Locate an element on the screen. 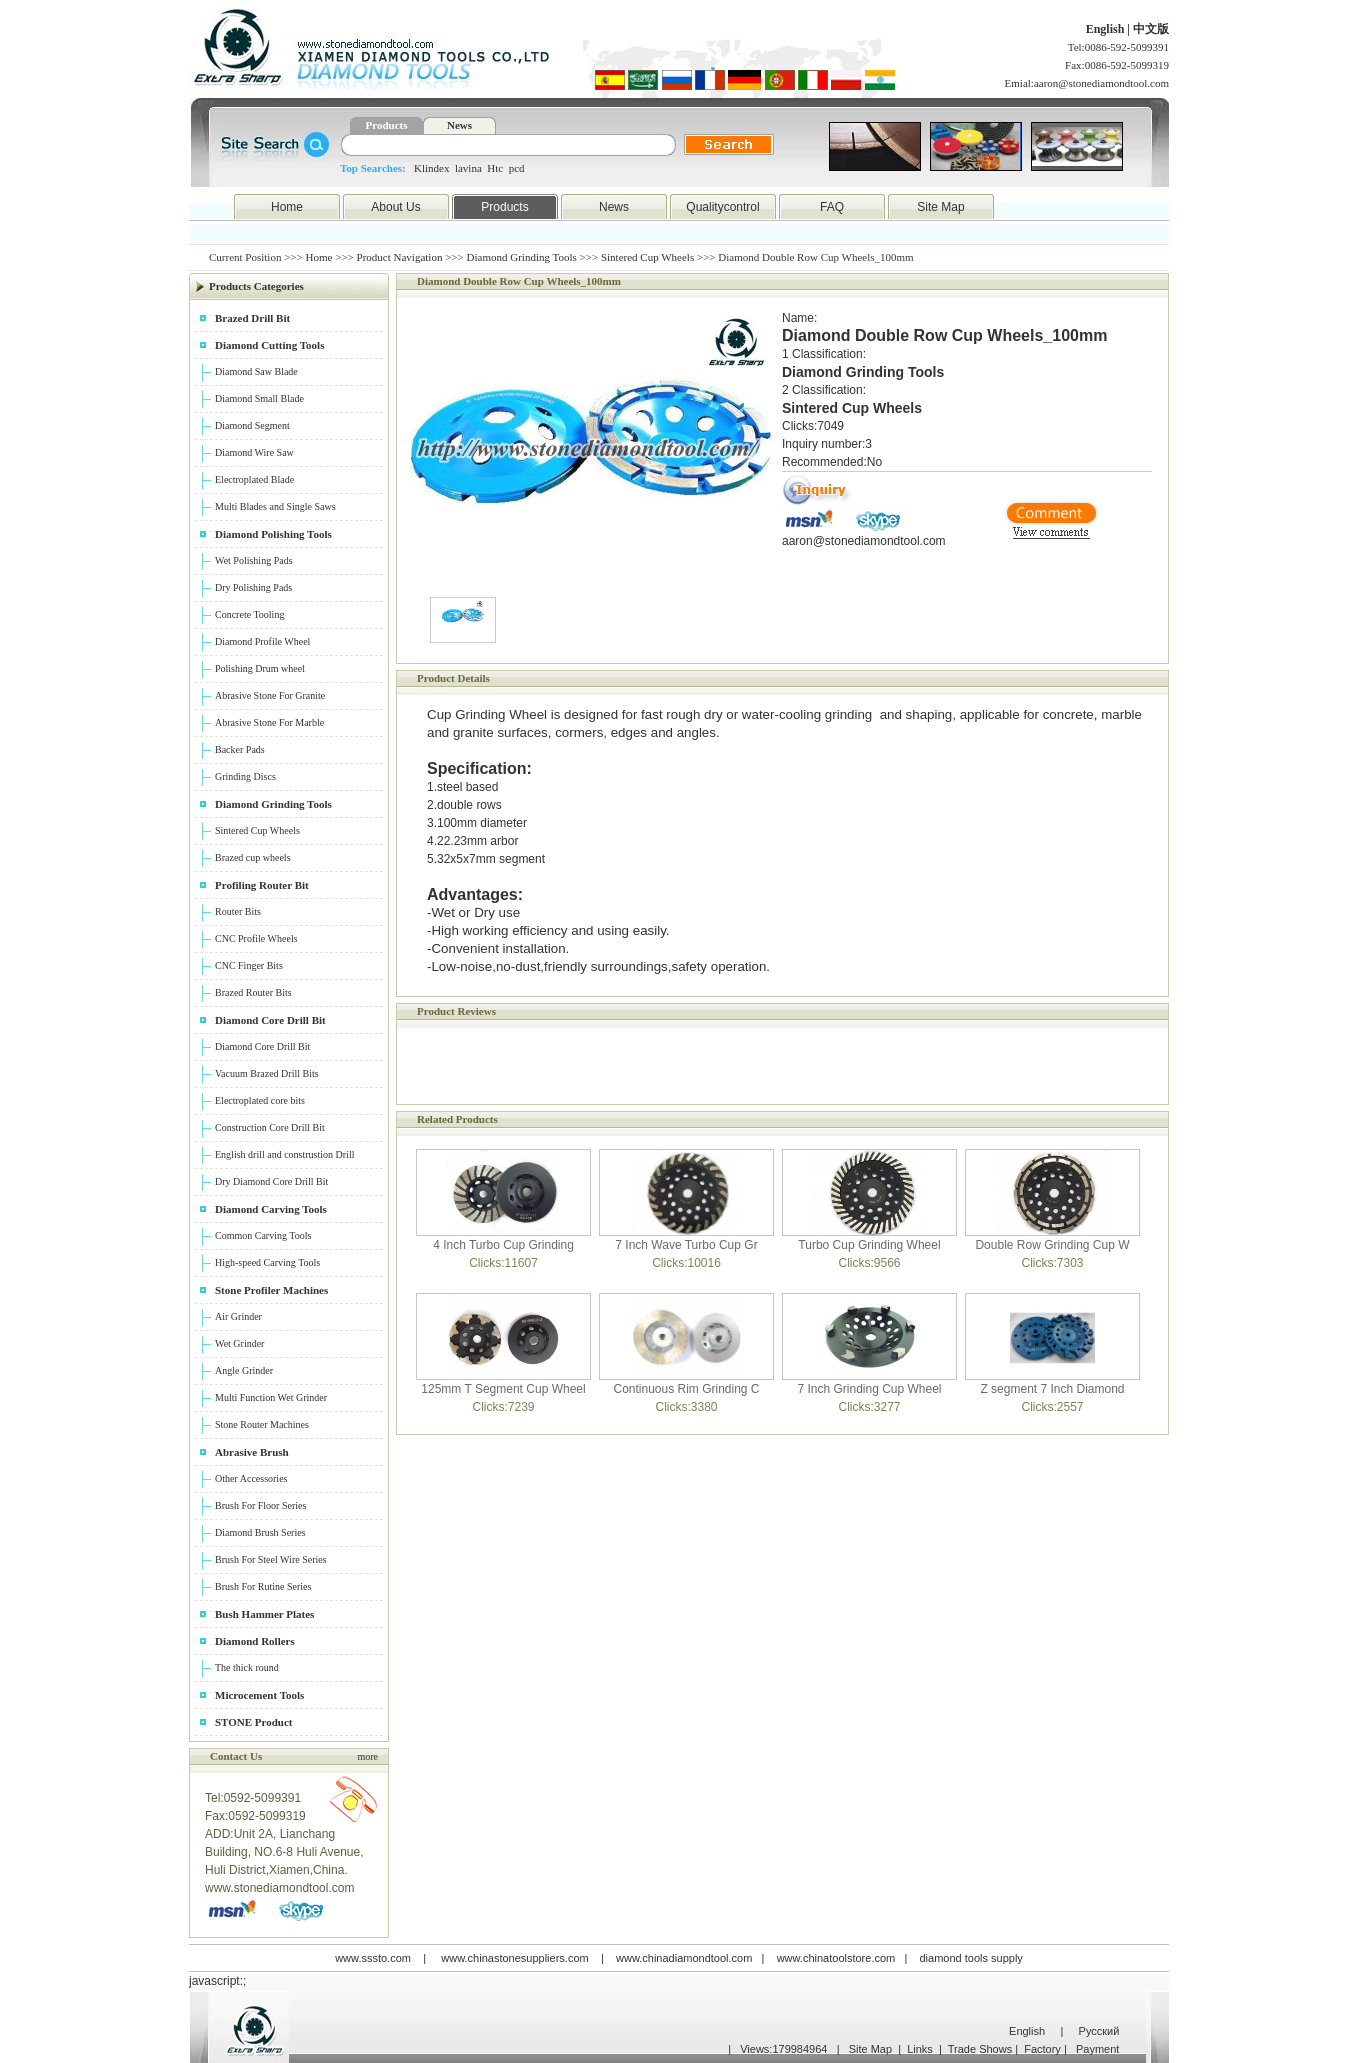 Image resolution: width=1358 pixels, height=2063 pixels. English drill and construstion Drill is located at coordinates (284, 1154).